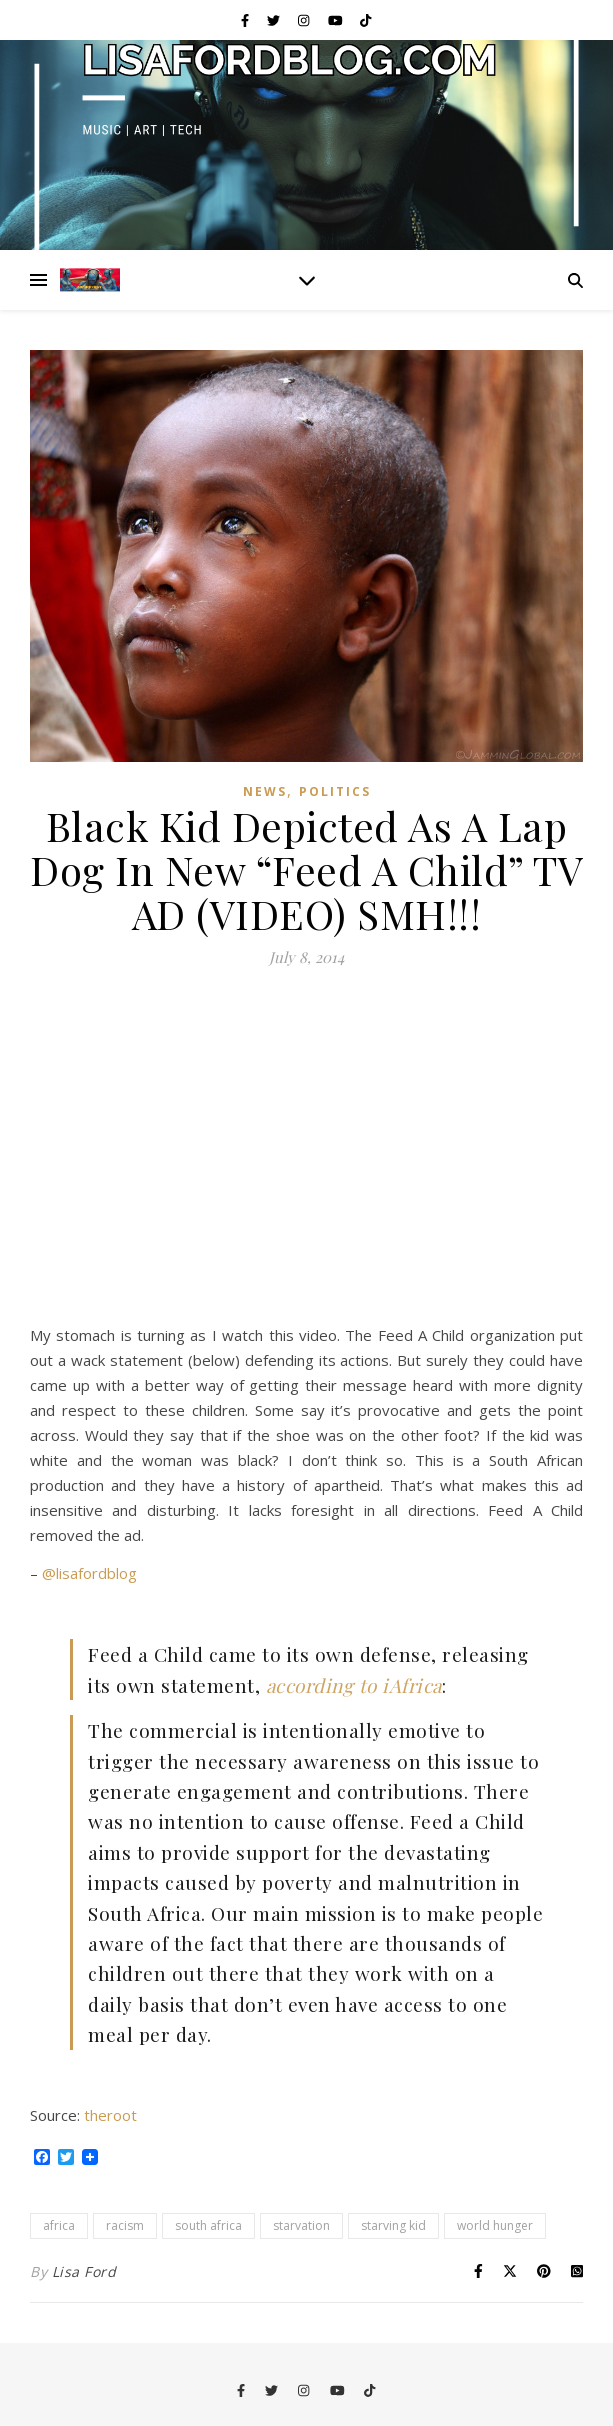 The width and height of the screenshot is (613, 2426). Describe the element at coordinates (305, 20) in the screenshot. I see `[instagram]` at that location.